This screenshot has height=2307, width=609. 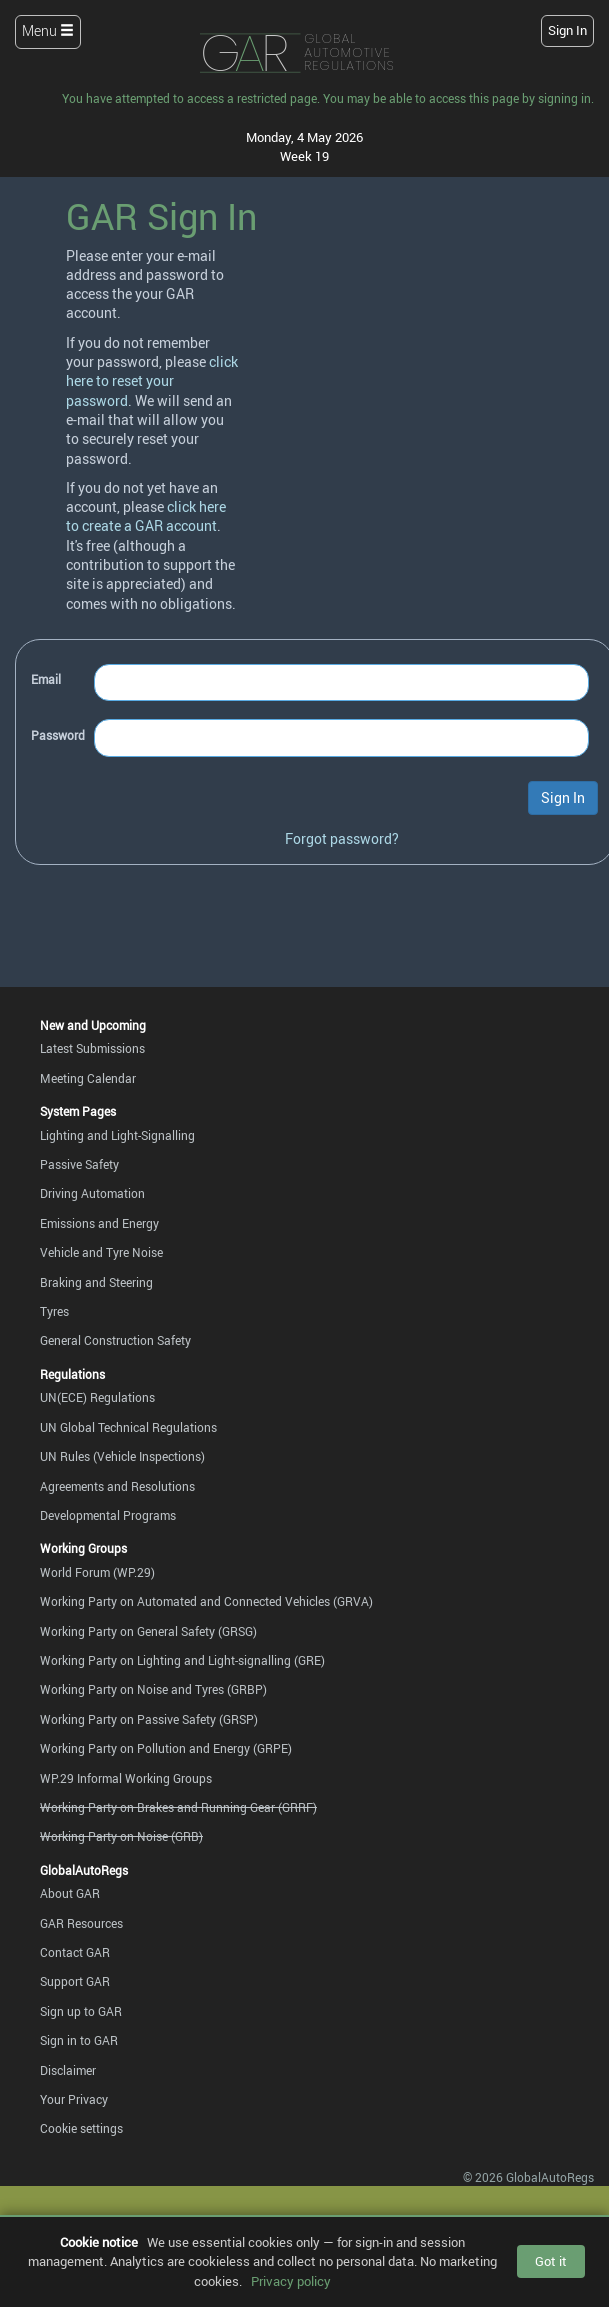 What do you see at coordinates (81, 2128) in the screenshot?
I see `Cookie settings` at bounding box center [81, 2128].